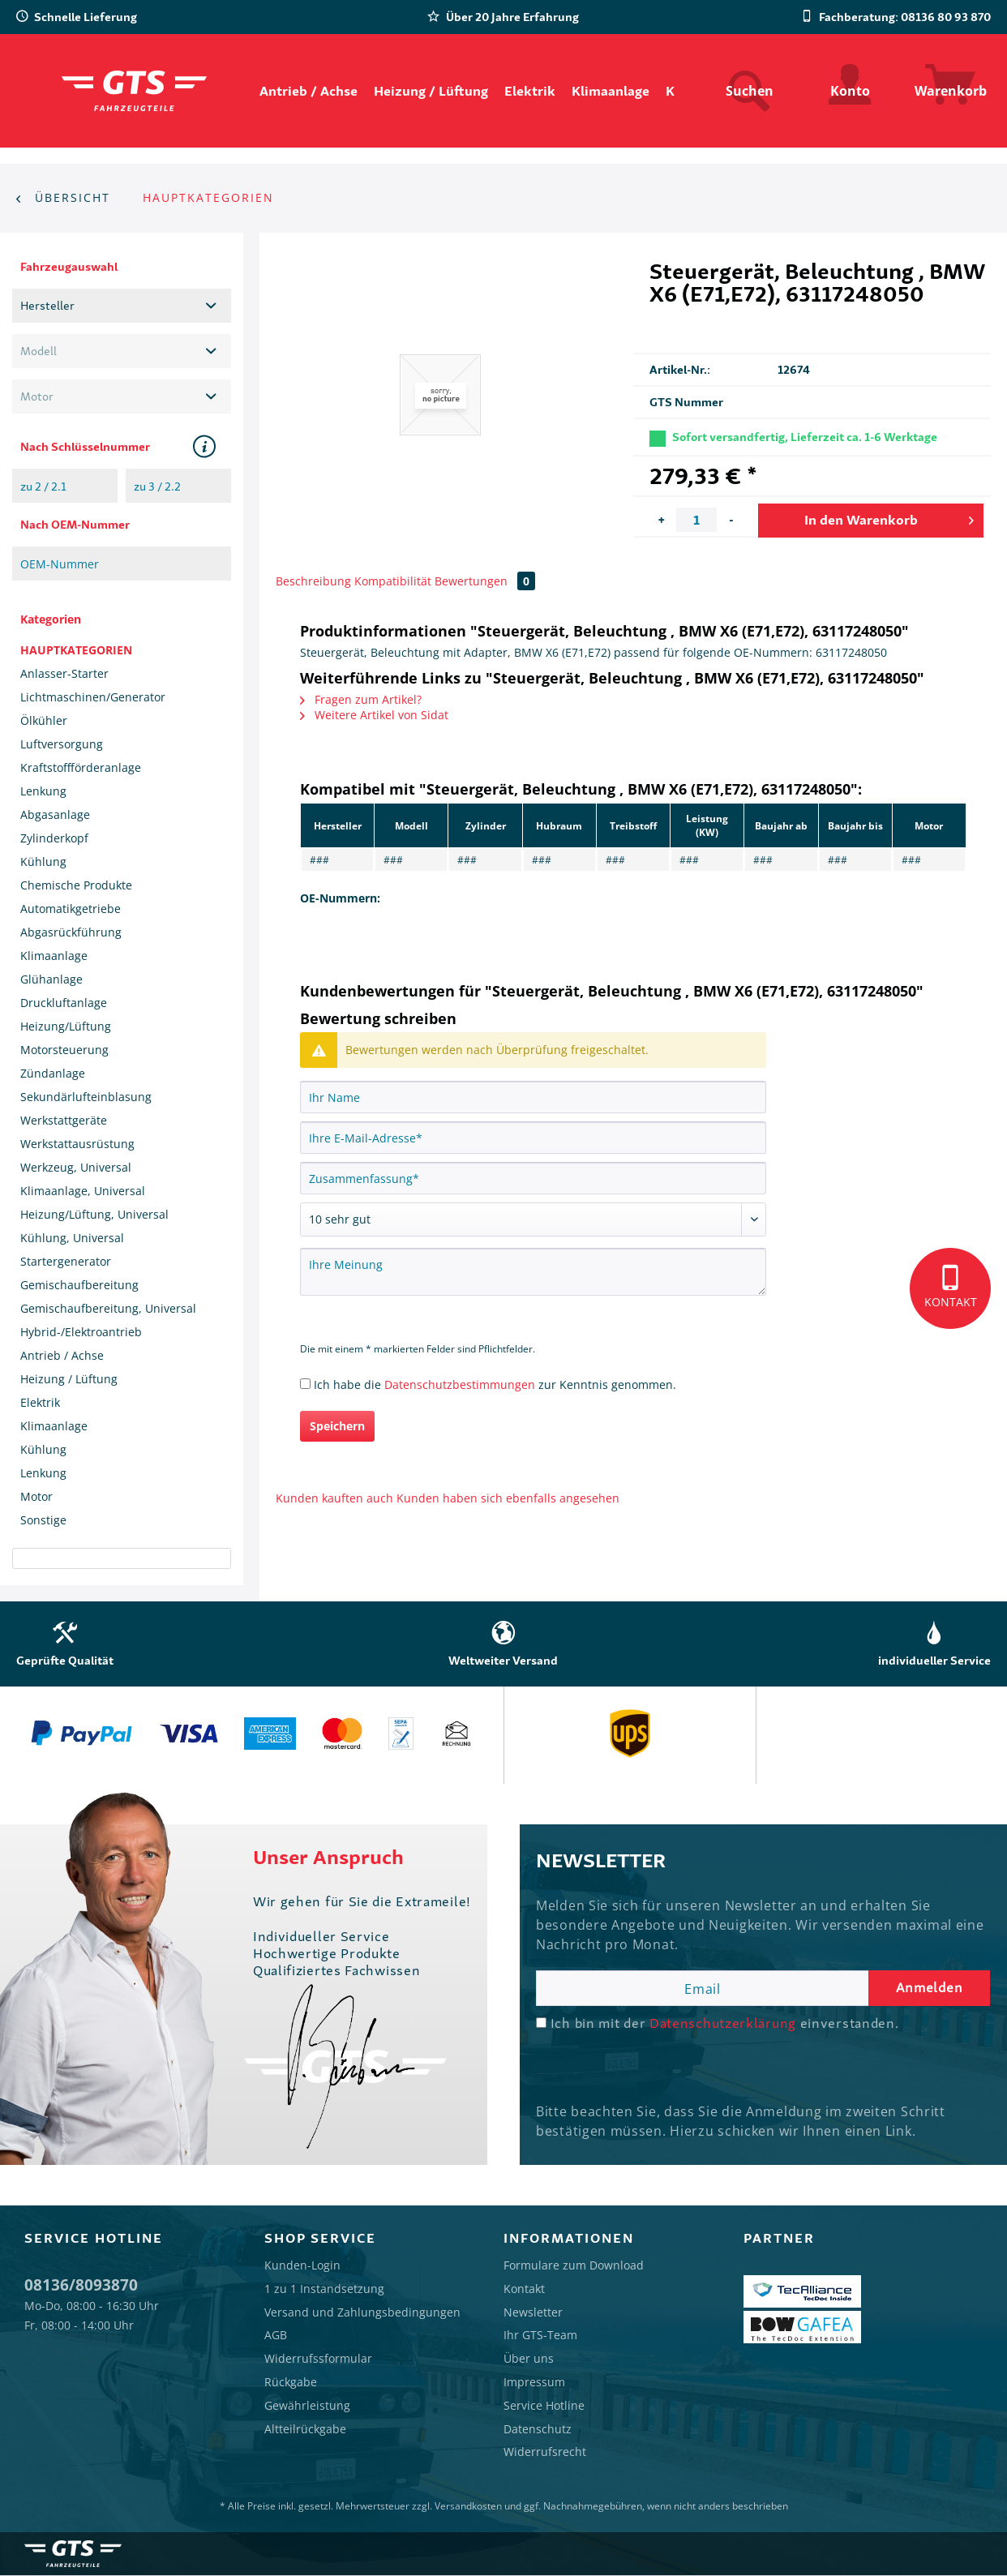 The image size is (1007, 2576). What do you see at coordinates (722, 2023) in the screenshot?
I see `Datenschutzerklärung` at bounding box center [722, 2023].